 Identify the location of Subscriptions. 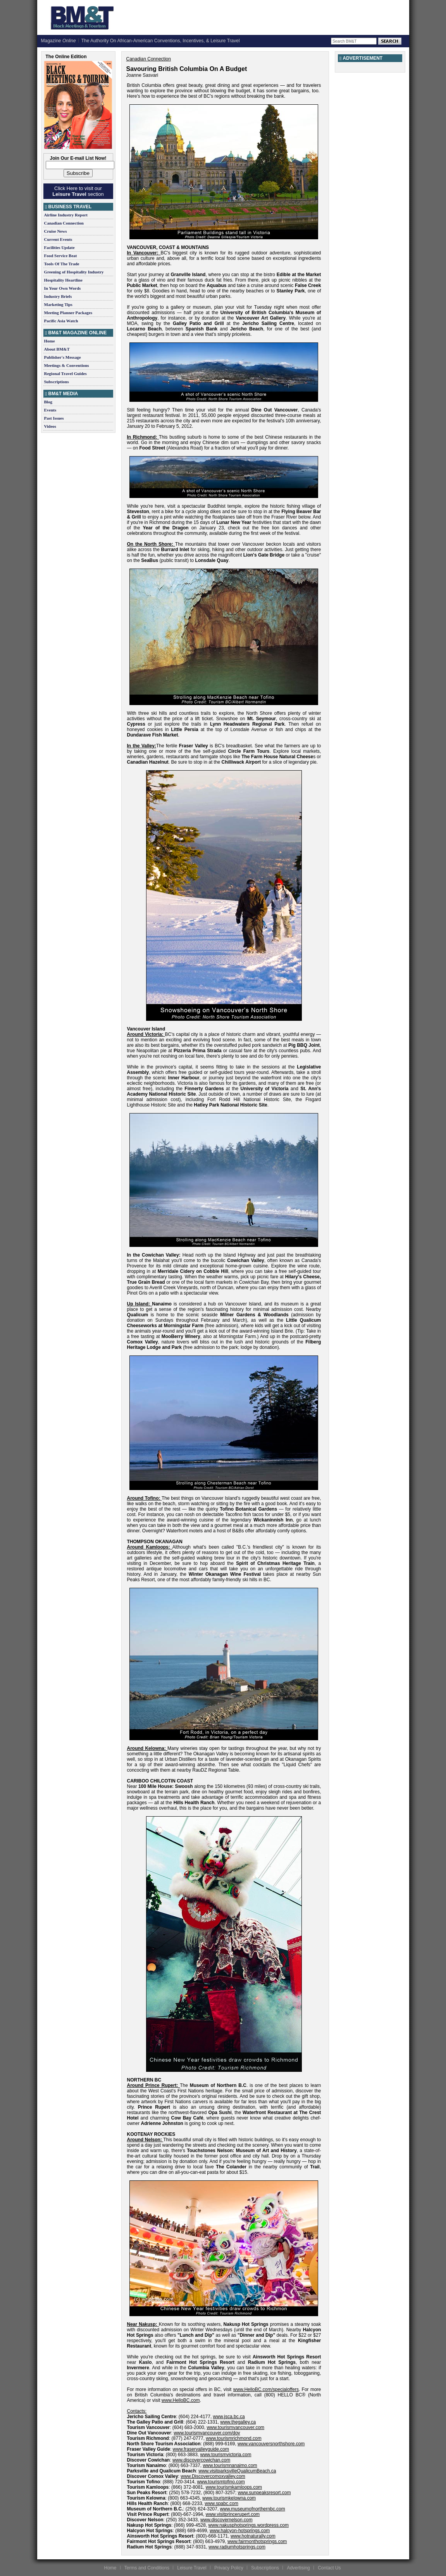
(56, 381).